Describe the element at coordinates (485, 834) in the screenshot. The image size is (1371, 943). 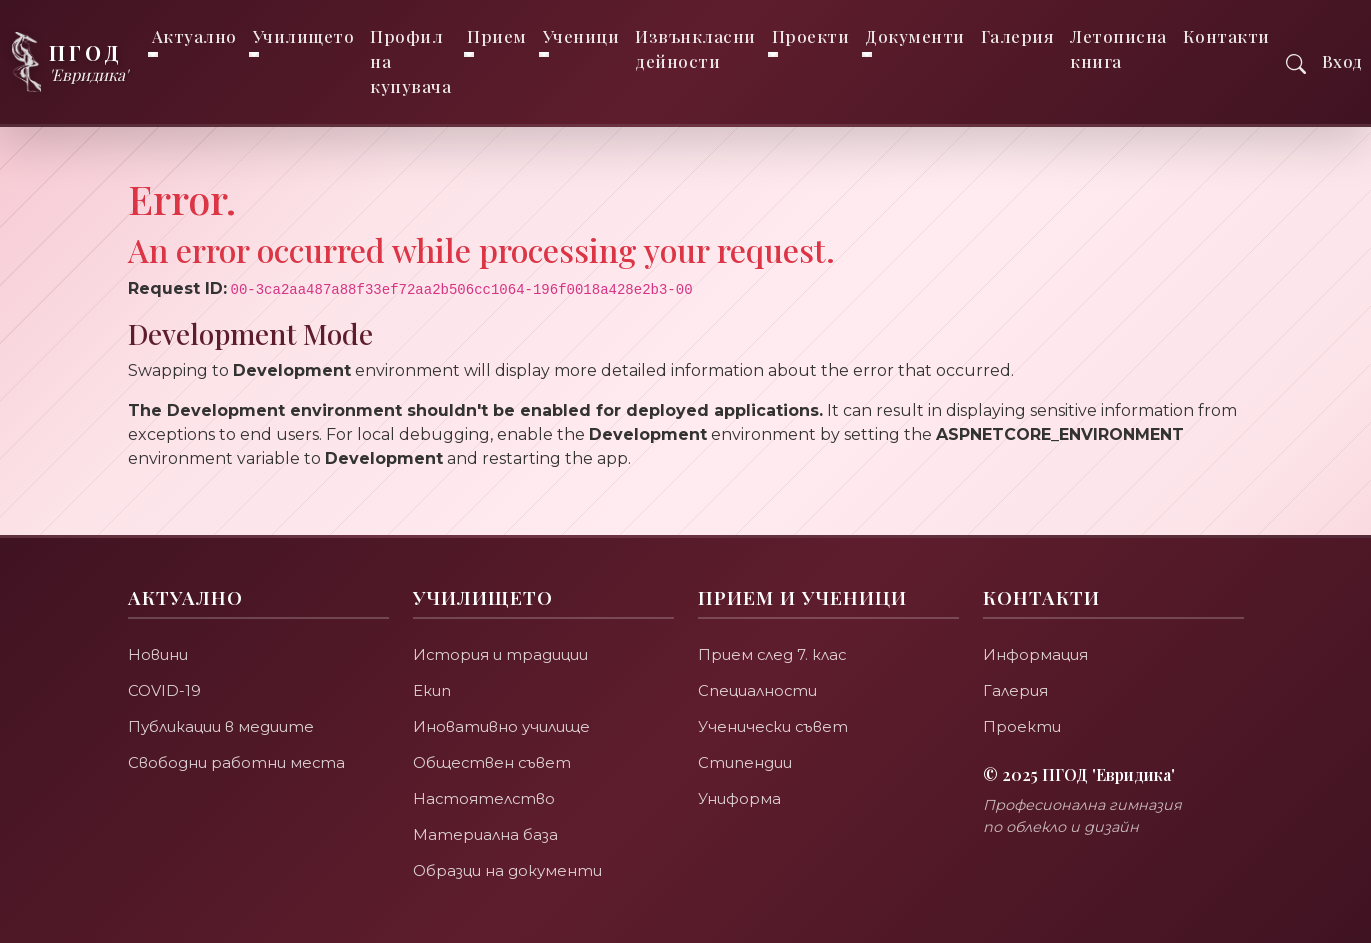
I see `Материална база` at that location.